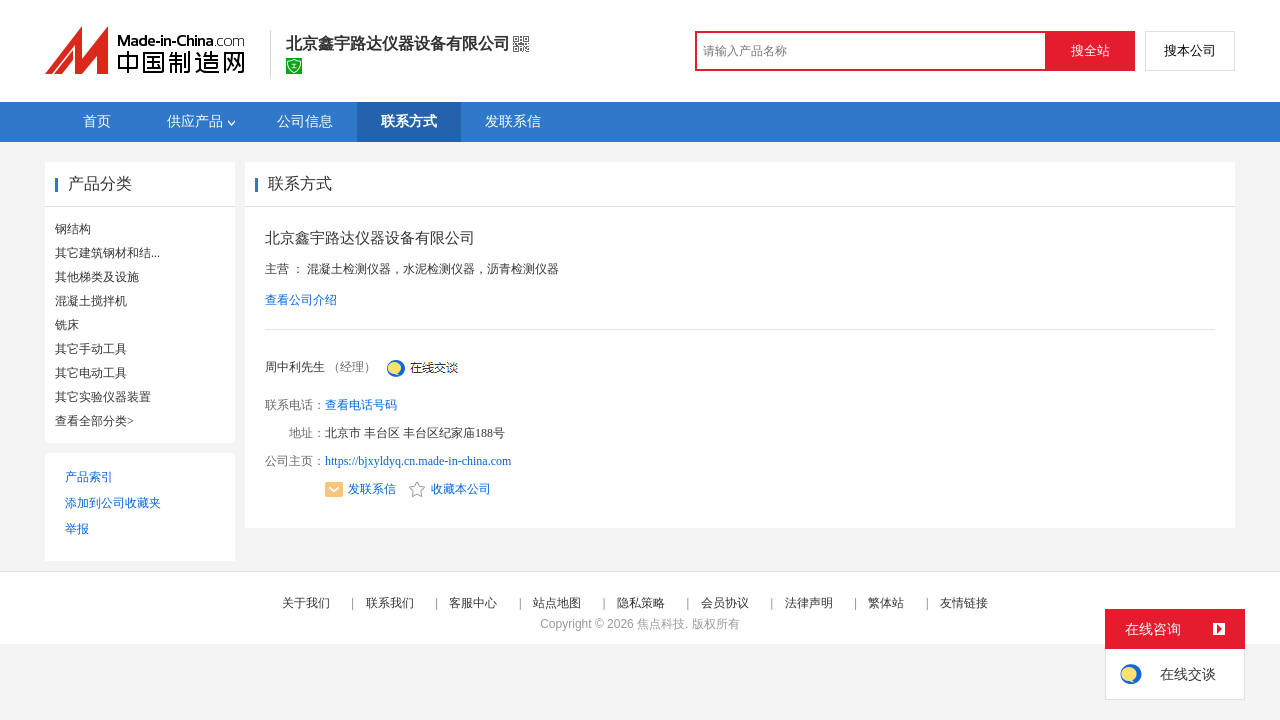 Image resolution: width=1280 pixels, height=720 pixels. Describe the element at coordinates (91, 301) in the screenshot. I see `混凝土搅拌机` at that location.